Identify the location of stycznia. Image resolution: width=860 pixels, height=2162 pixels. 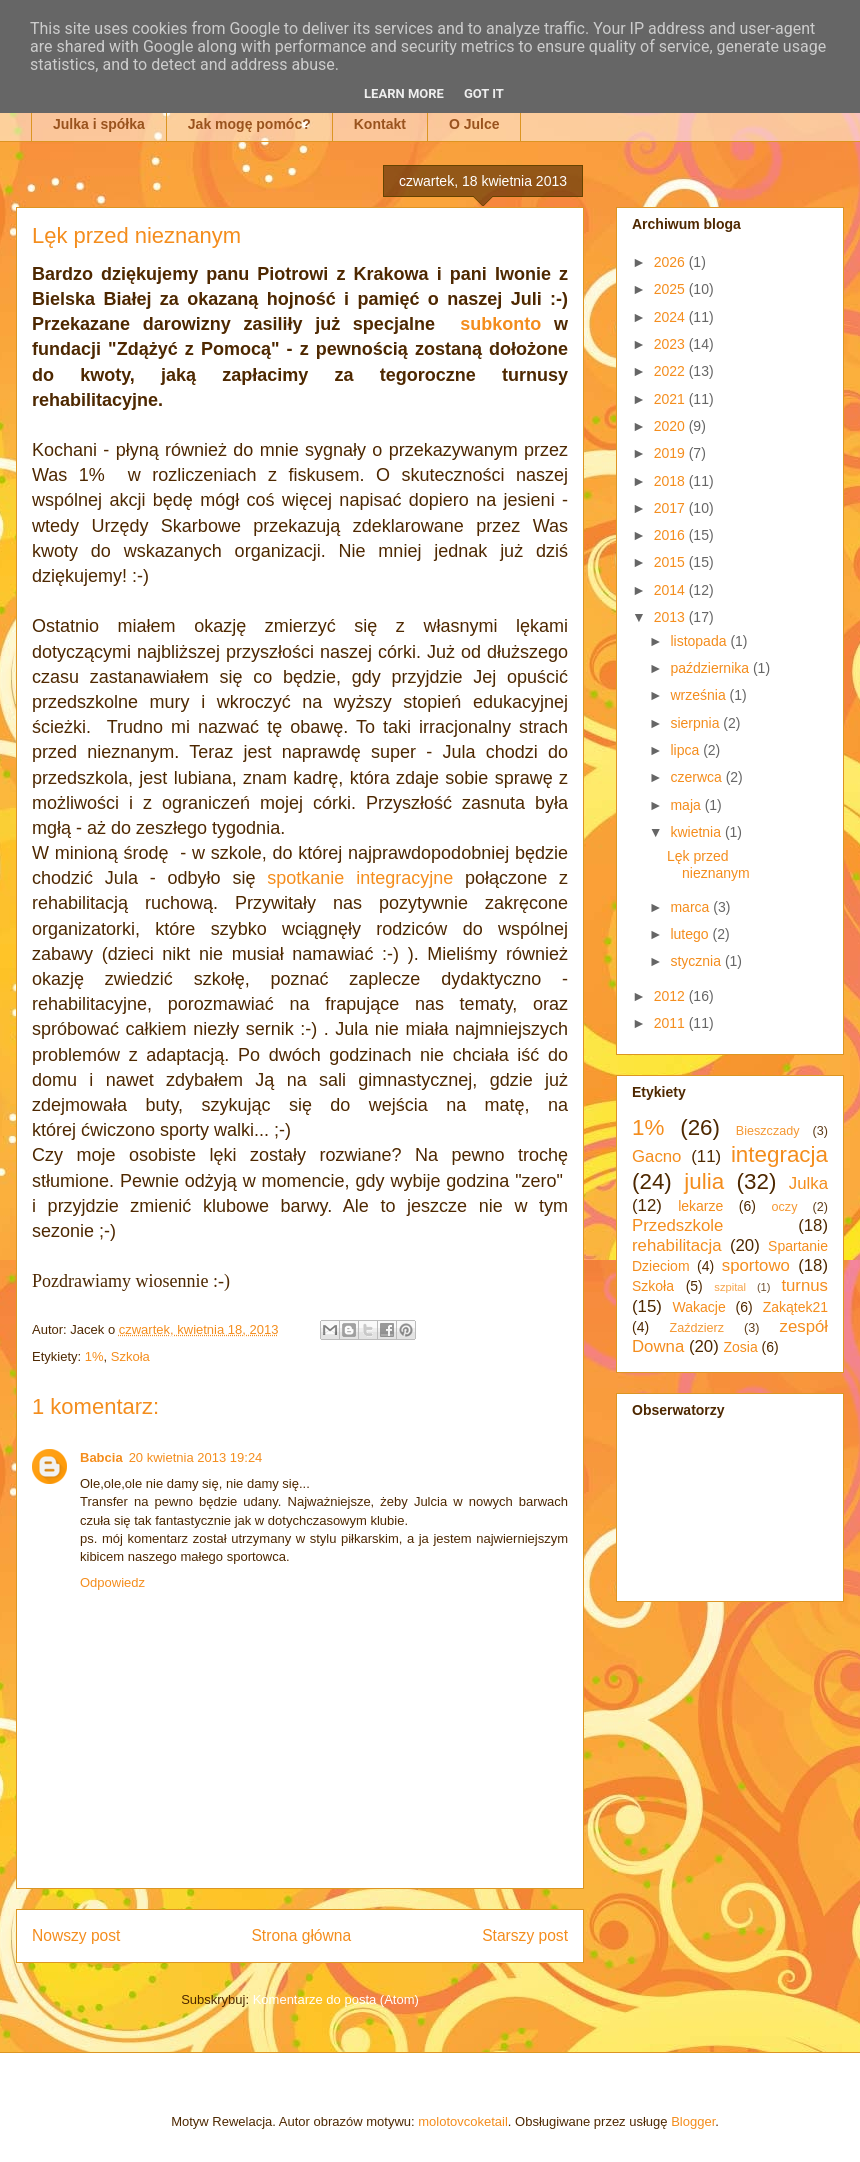
(697, 961).